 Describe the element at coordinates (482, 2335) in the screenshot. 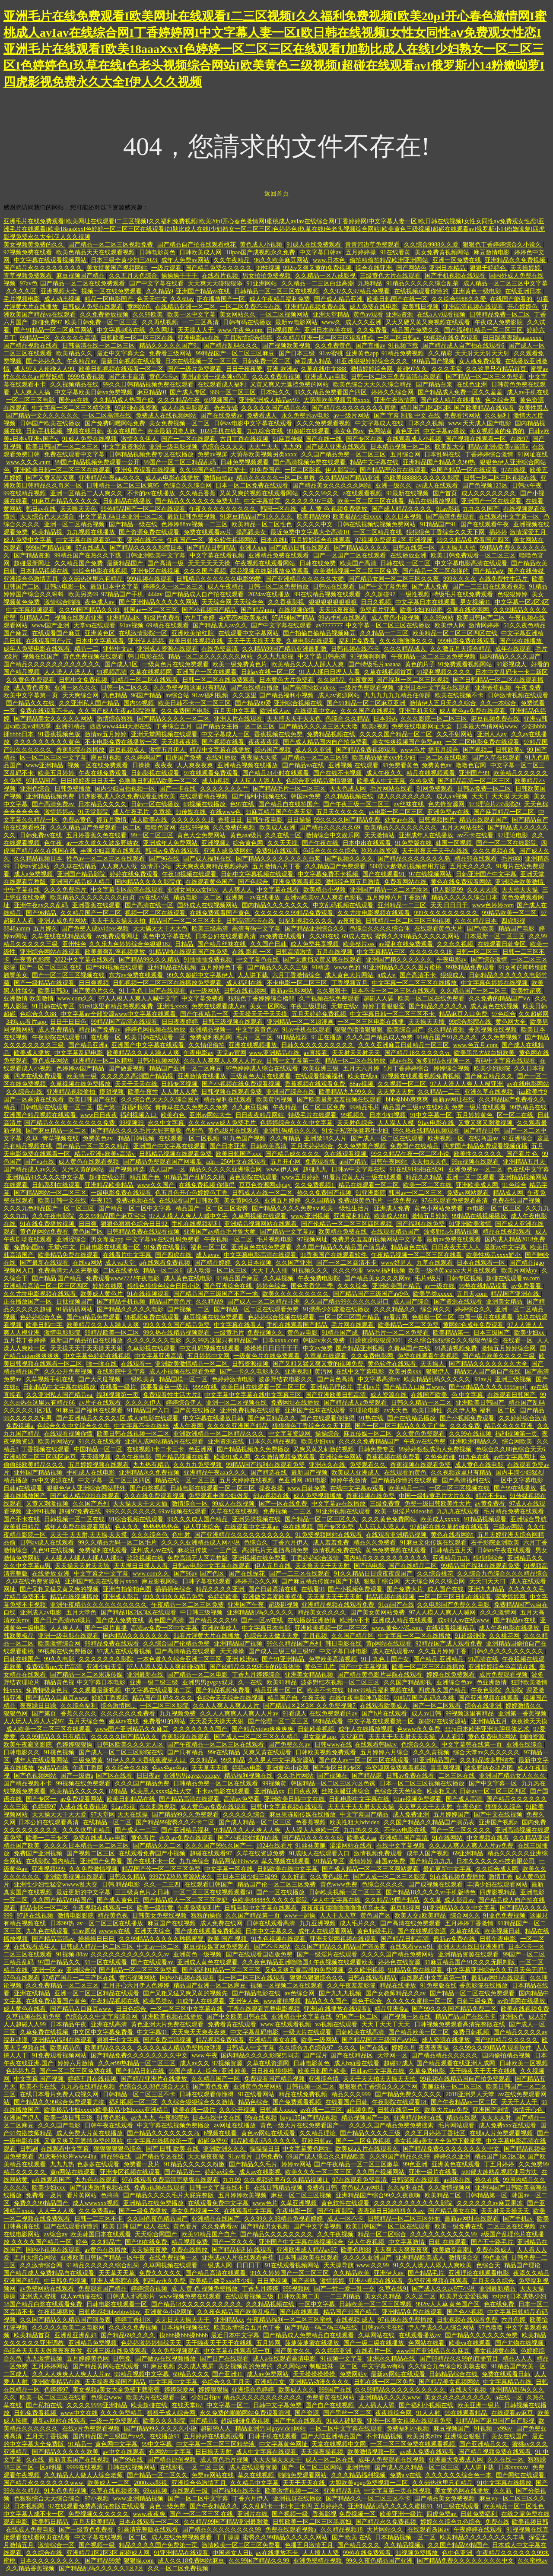

I see `国产精品久久久久久久免费` at that location.